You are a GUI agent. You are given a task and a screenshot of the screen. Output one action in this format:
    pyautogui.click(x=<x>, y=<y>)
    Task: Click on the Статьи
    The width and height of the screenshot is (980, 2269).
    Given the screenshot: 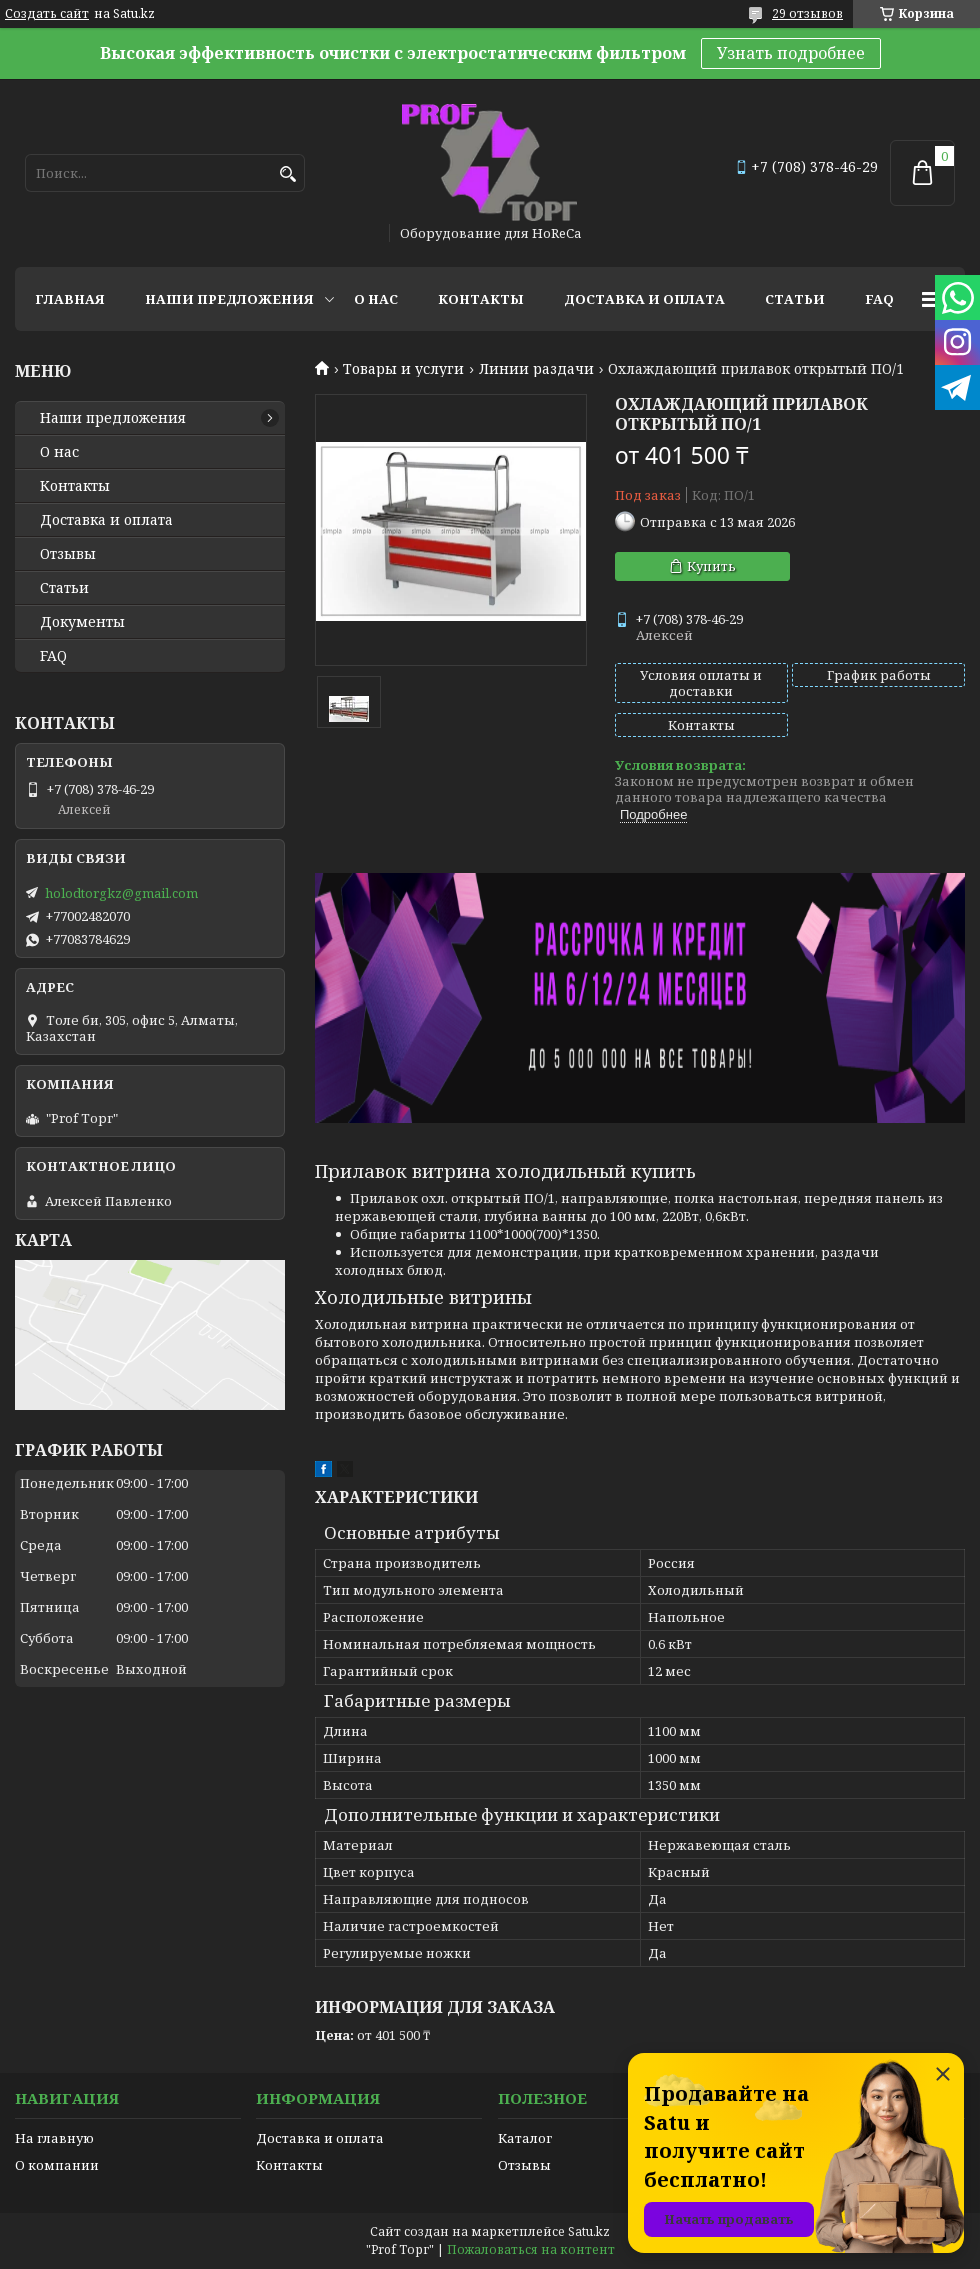 What is the action you would take?
    pyautogui.click(x=795, y=299)
    